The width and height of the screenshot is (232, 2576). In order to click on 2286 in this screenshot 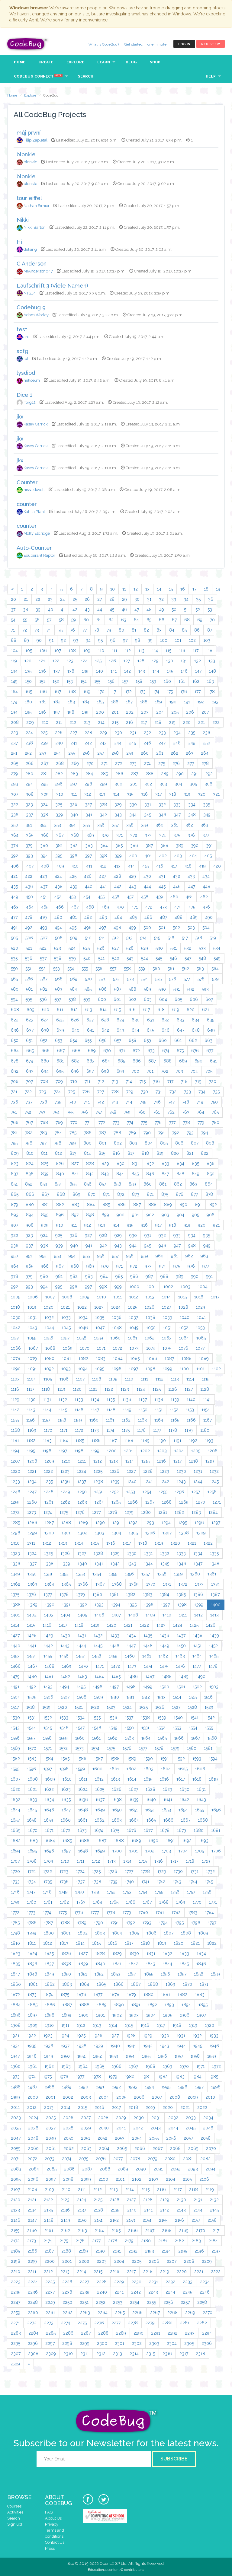, I will do `click(68, 2333)`.